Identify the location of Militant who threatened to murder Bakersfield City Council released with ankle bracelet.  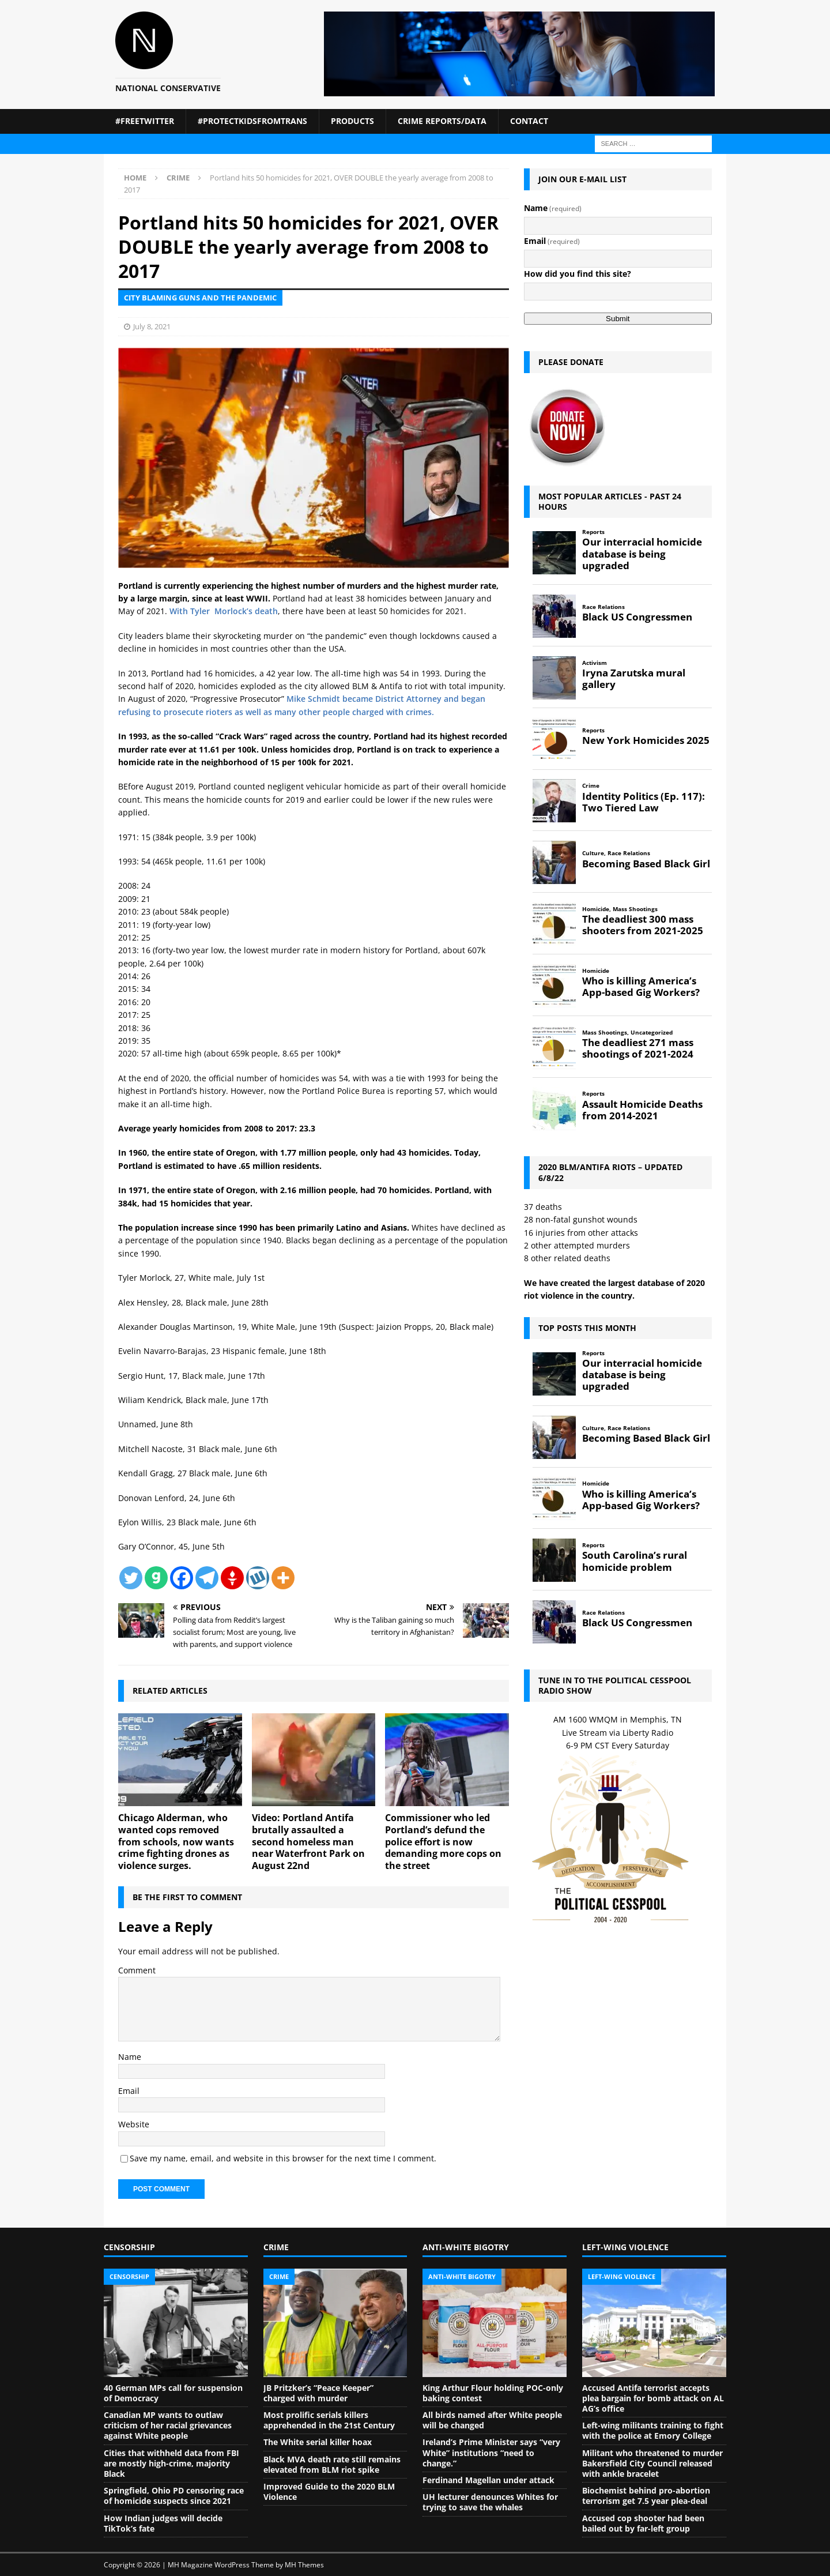
(652, 2463).